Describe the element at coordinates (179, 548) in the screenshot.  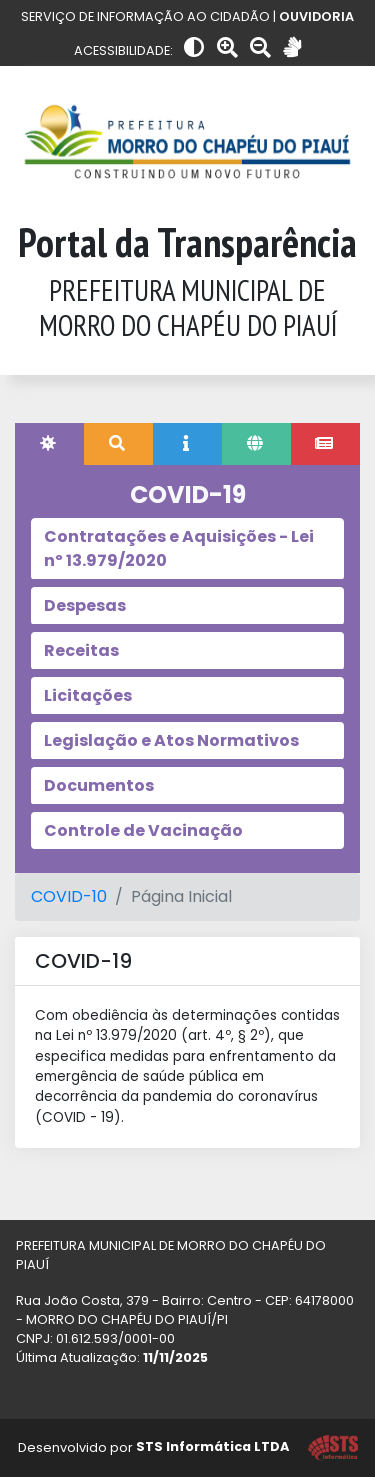
I see `Contratações e Aquisições - Lei nº 13.979/2020` at that location.